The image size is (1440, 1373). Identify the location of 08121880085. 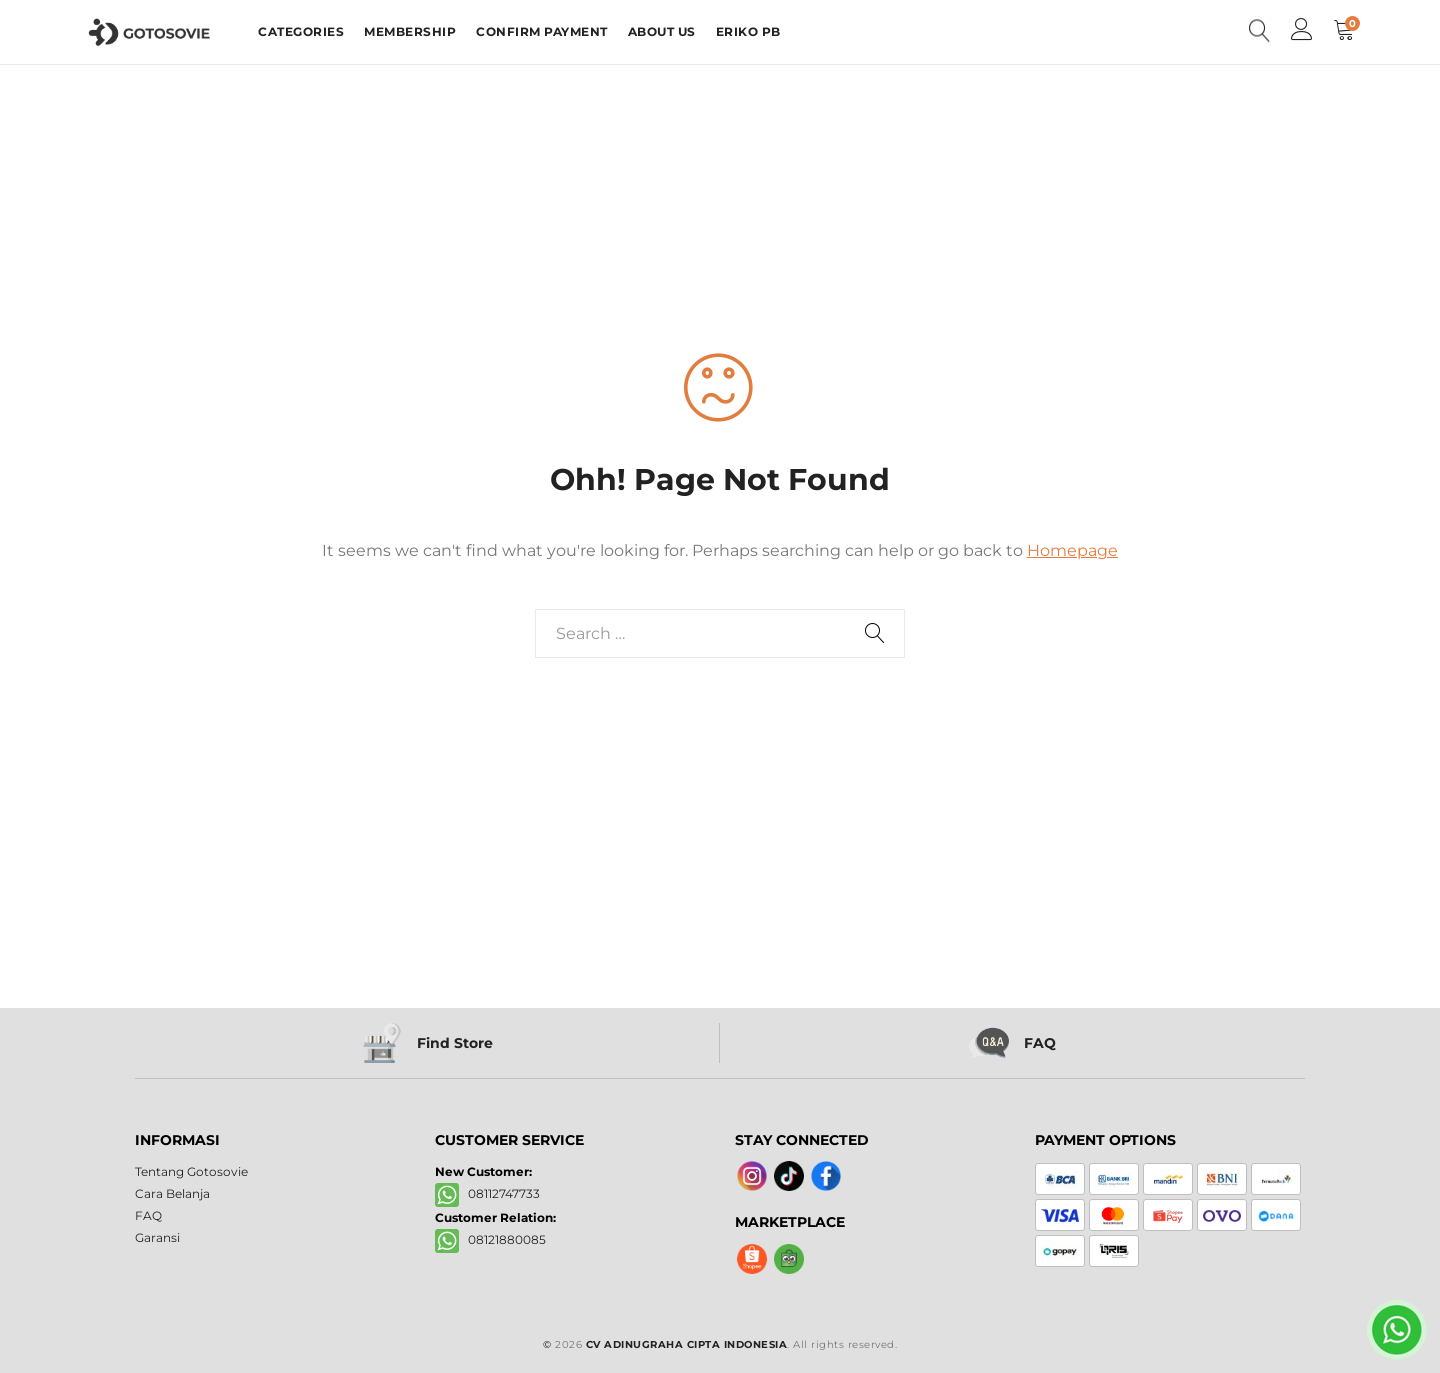
(490, 1240).